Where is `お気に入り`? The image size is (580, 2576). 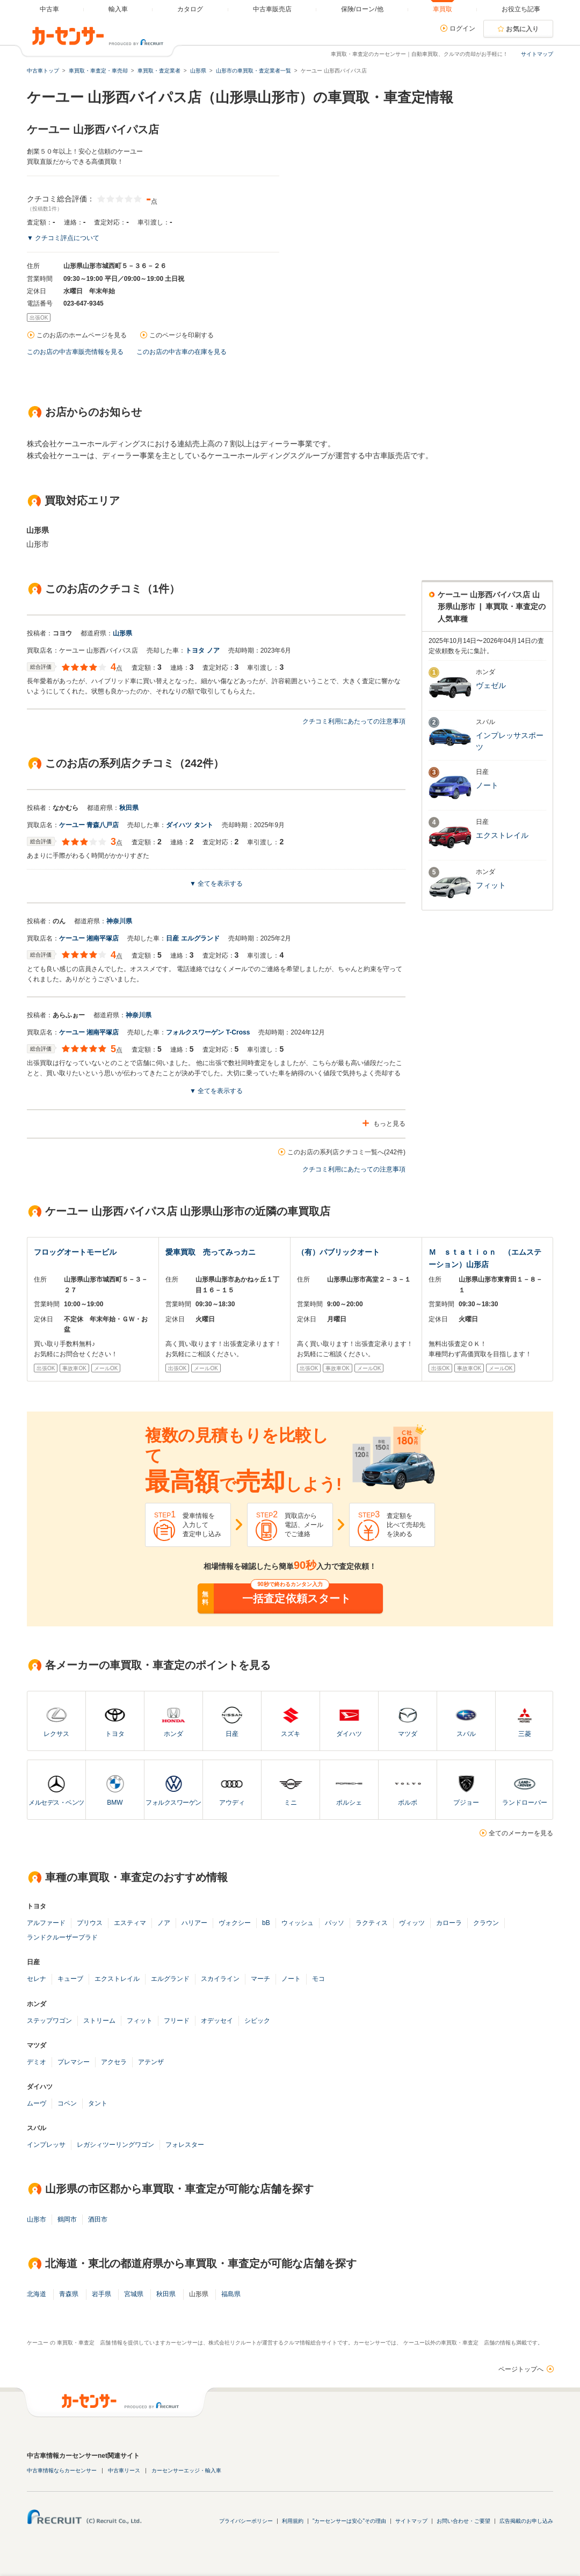
お気に入り is located at coordinates (522, 29).